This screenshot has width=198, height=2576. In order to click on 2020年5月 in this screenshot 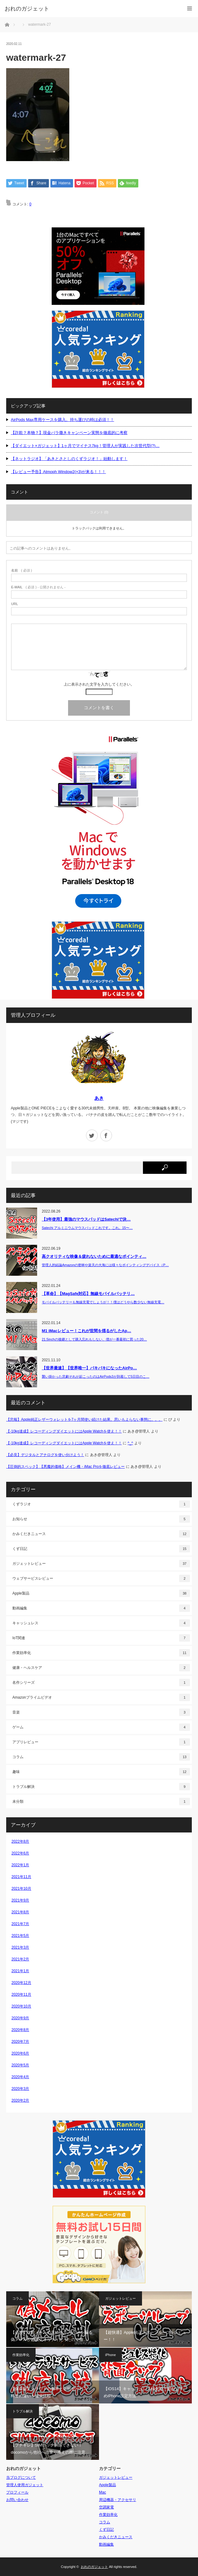, I will do `click(20, 2065)`.